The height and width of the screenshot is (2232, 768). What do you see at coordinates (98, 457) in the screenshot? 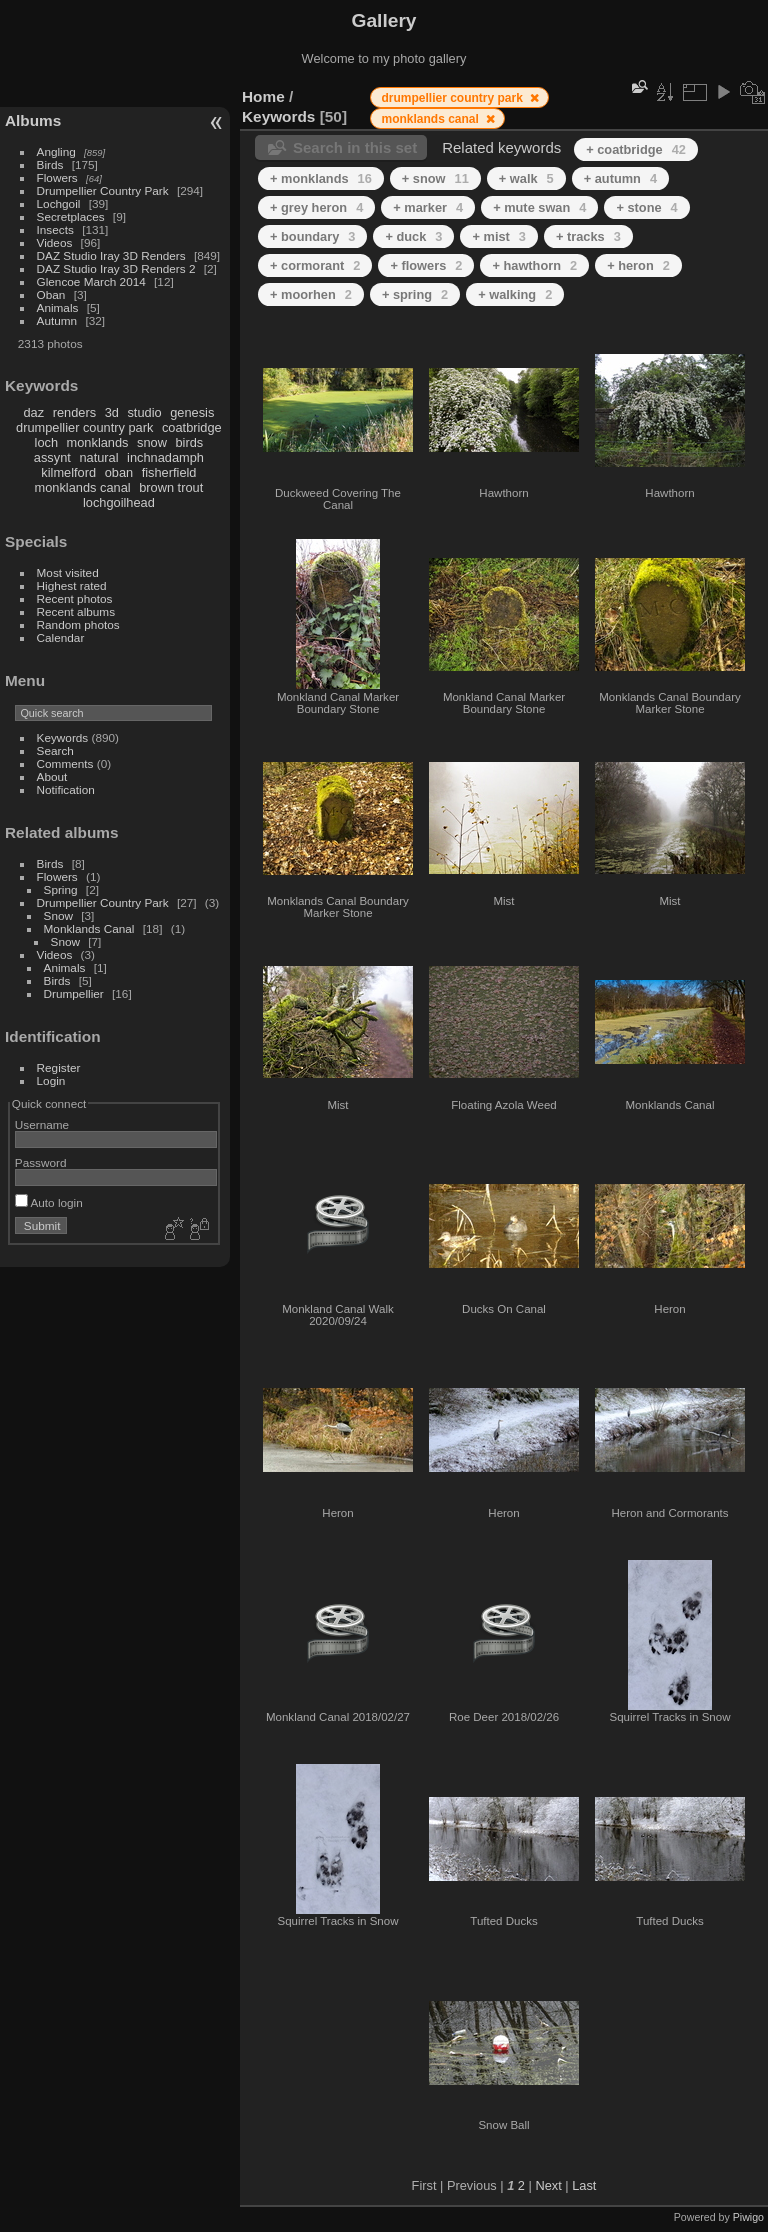
I see `natural` at bounding box center [98, 457].